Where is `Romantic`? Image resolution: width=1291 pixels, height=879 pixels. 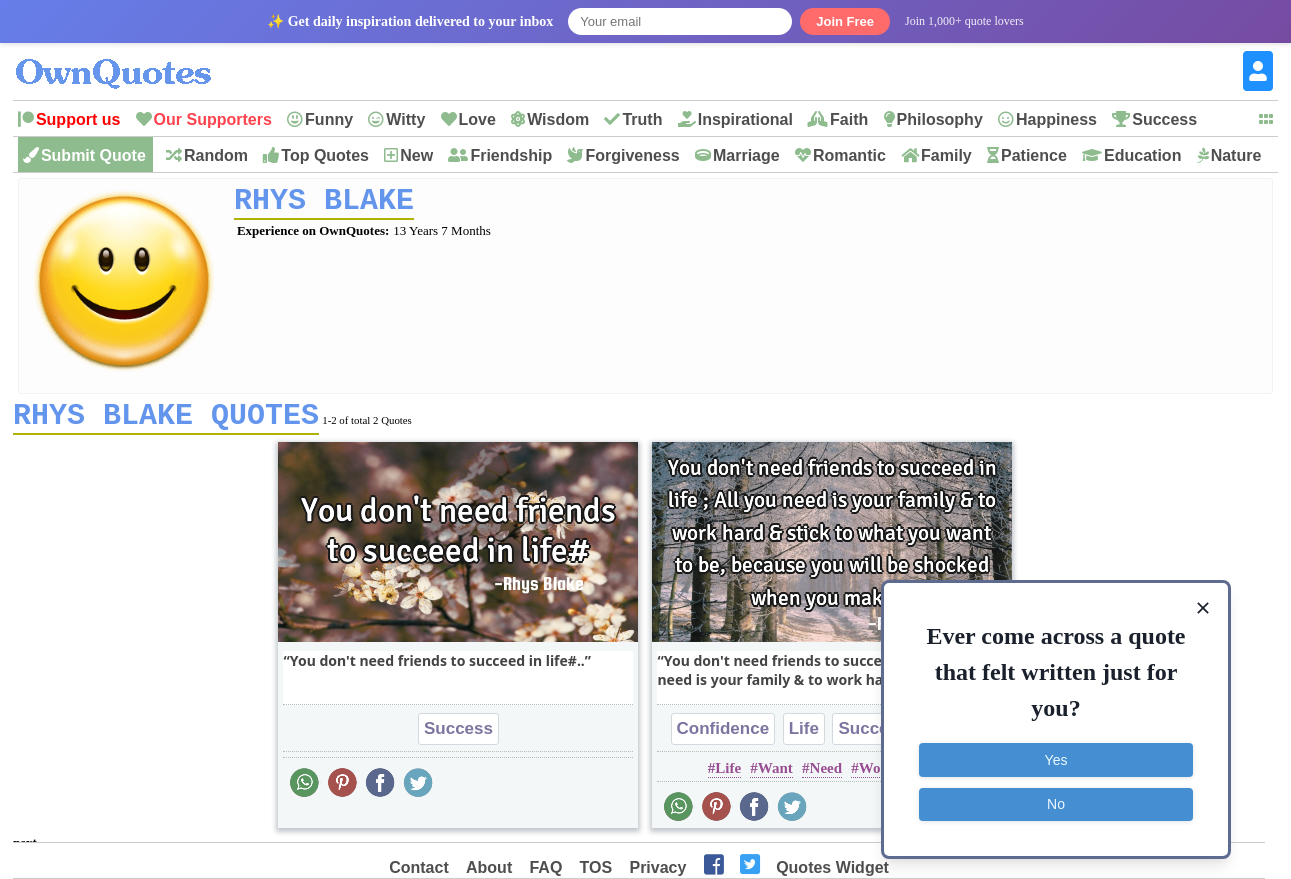
Romantic is located at coordinates (849, 155).